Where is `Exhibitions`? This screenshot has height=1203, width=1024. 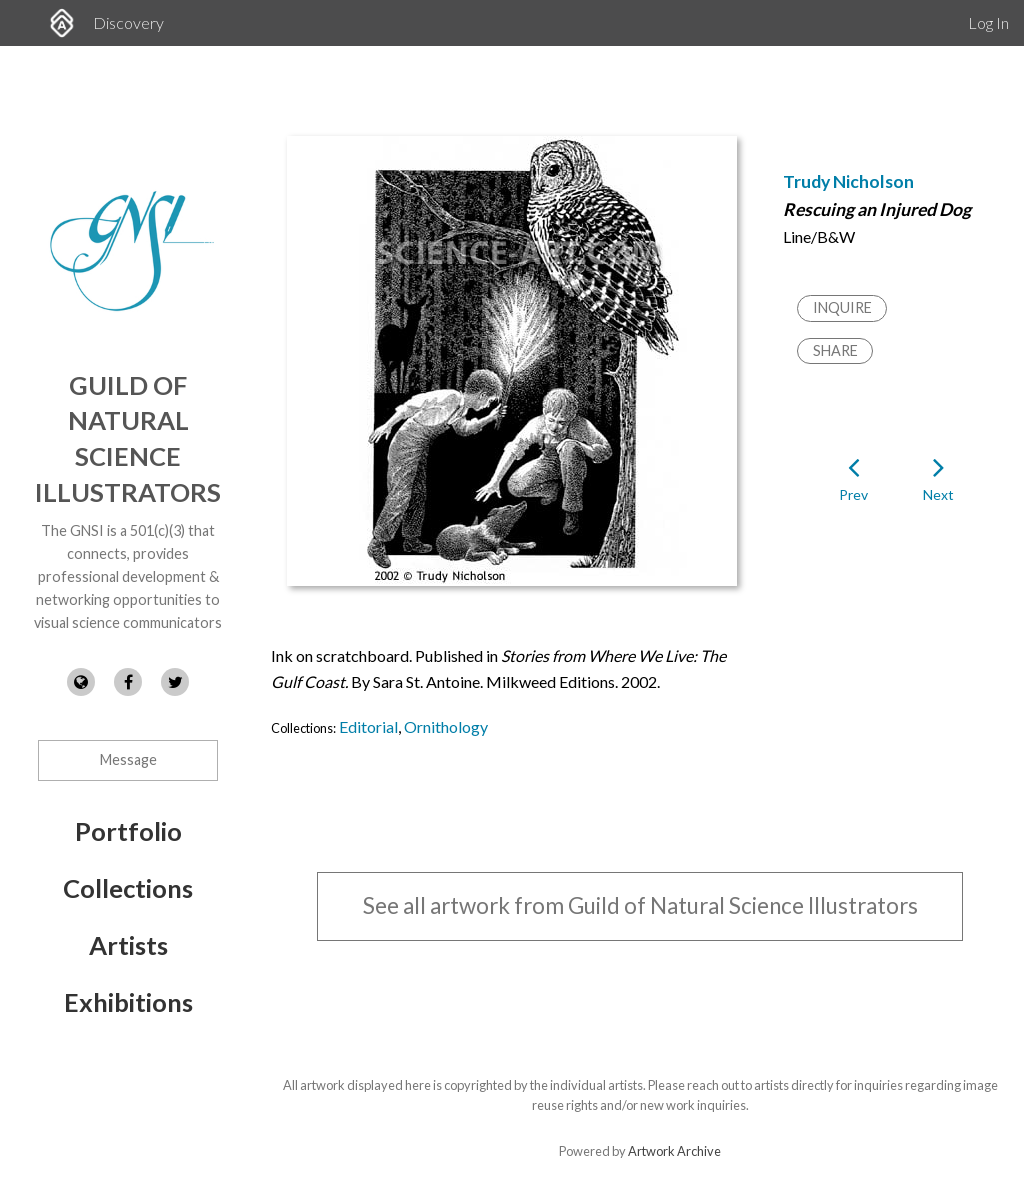 Exhibitions is located at coordinates (128, 1002).